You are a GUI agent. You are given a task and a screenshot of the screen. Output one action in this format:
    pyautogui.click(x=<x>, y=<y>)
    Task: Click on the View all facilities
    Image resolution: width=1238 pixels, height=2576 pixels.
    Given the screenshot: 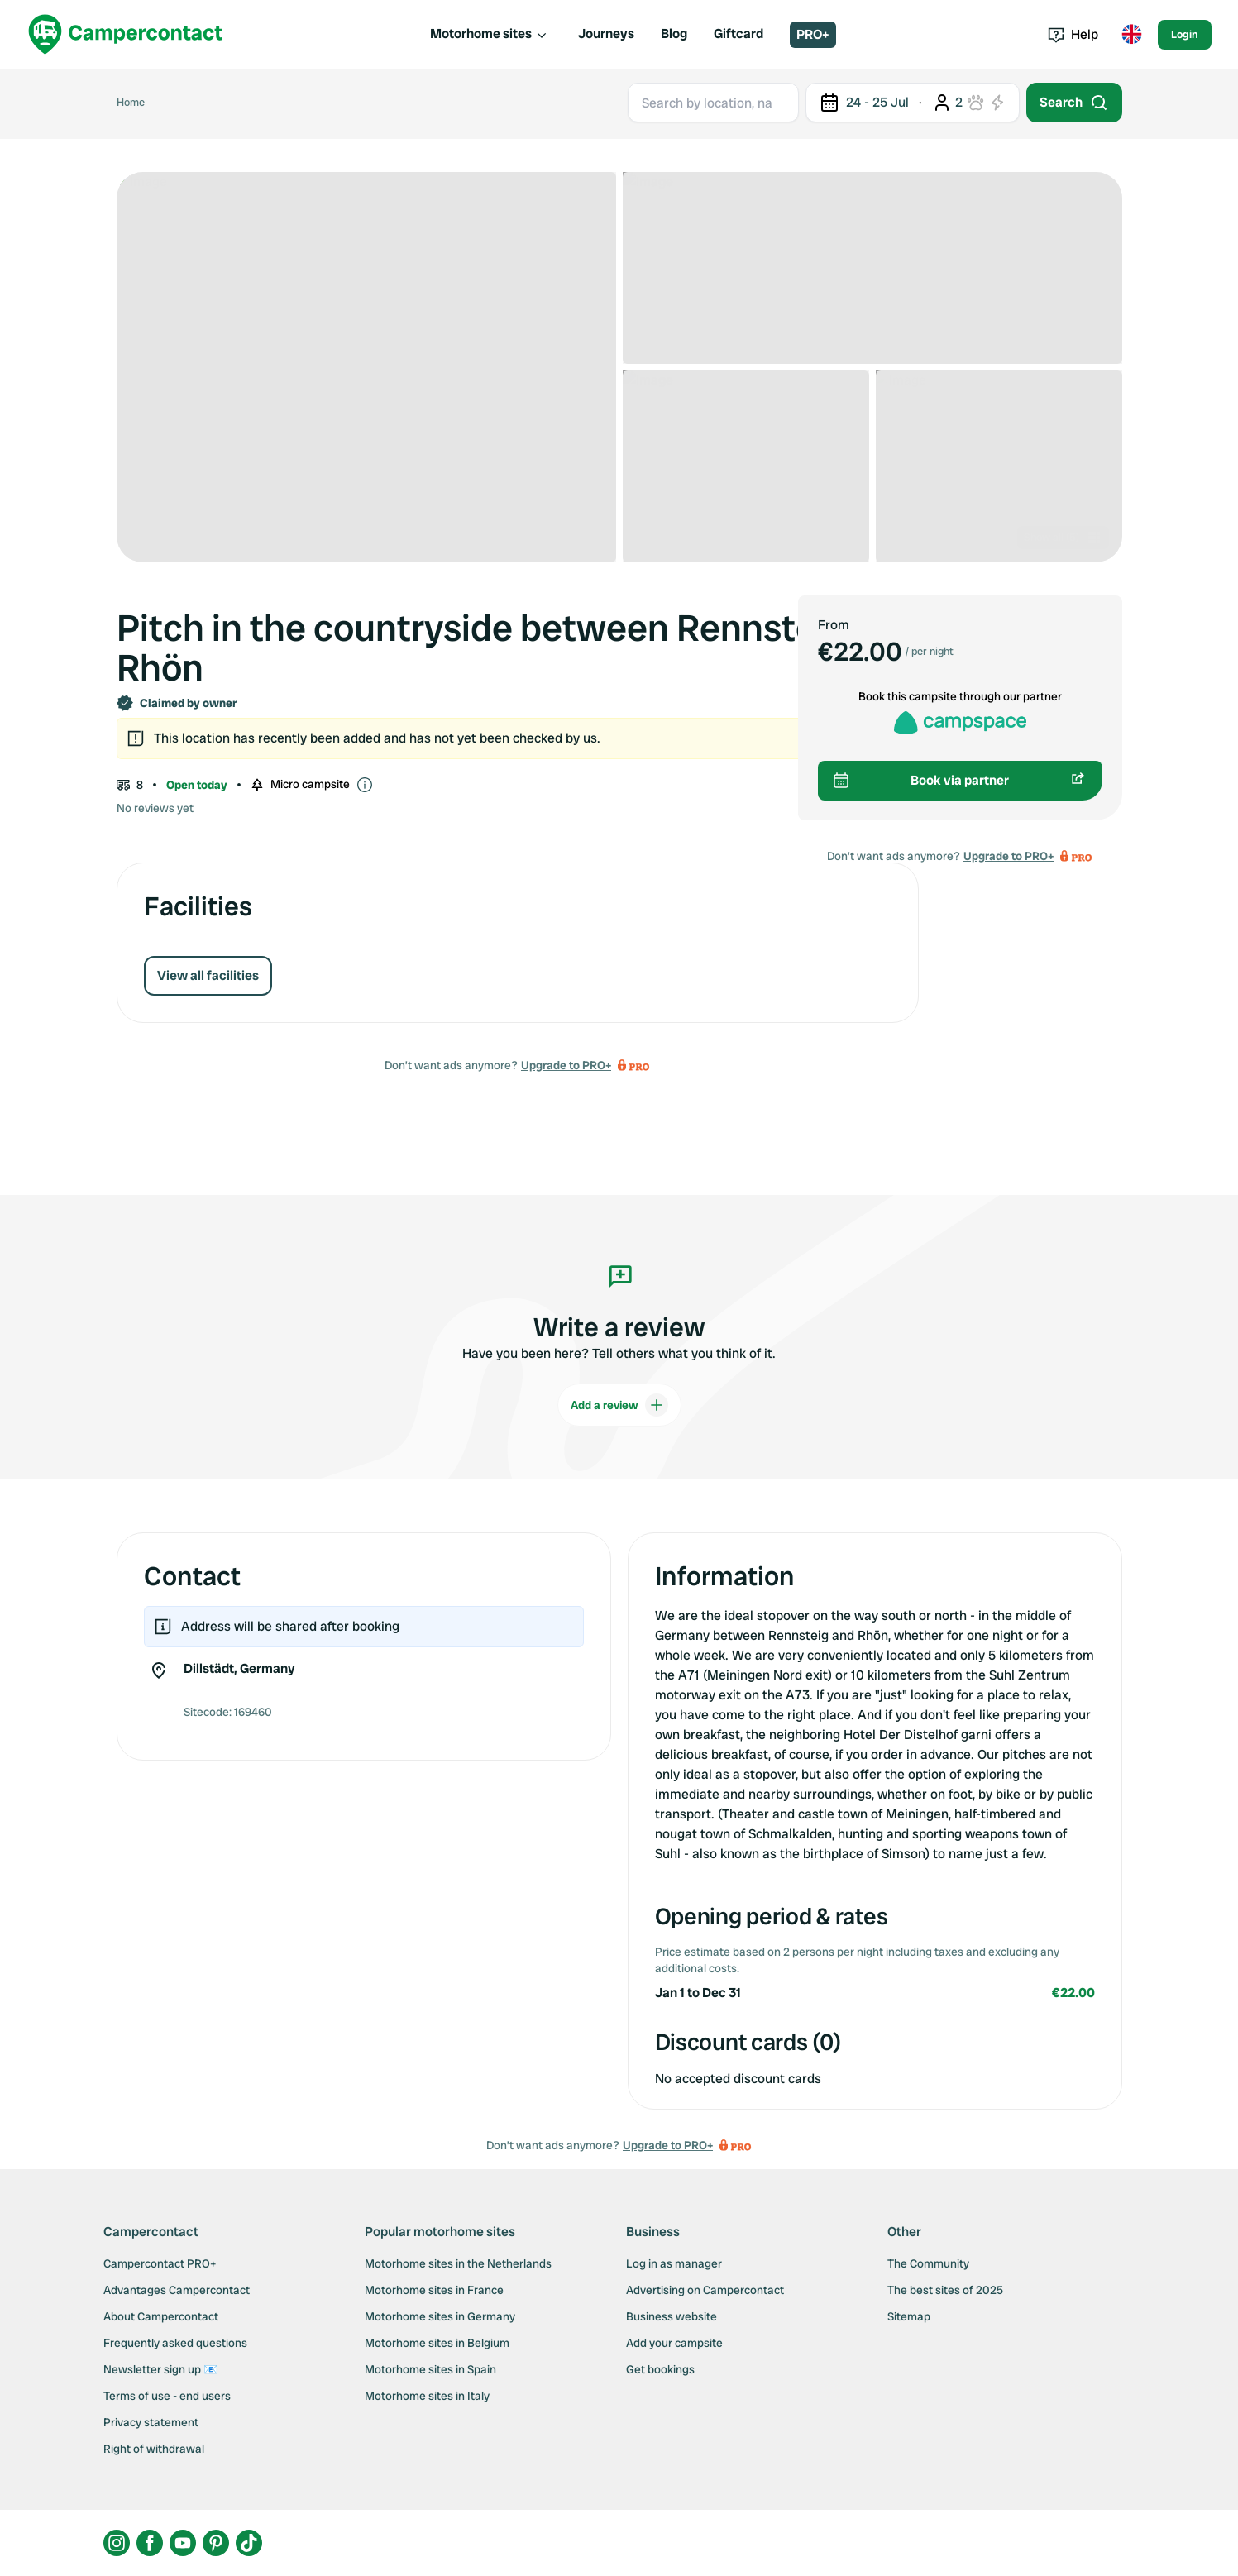 What is the action you would take?
    pyautogui.click(x=208, y=975)
    